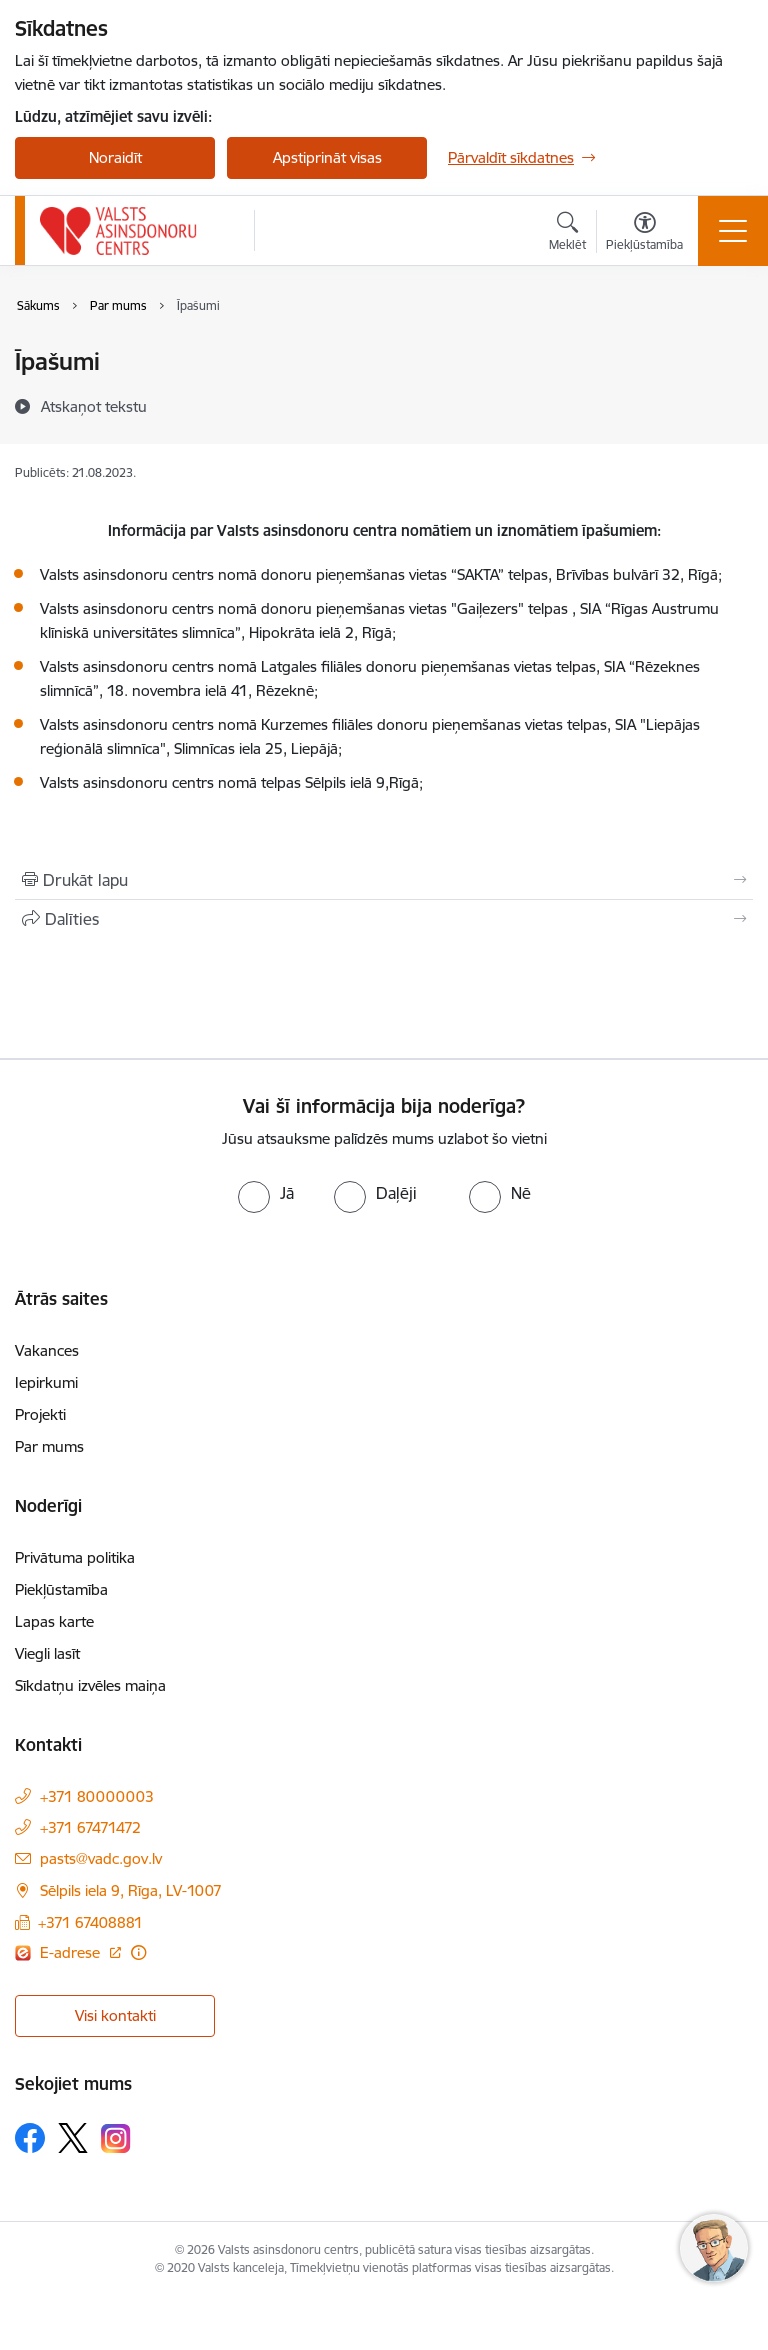 The image size is (768, 2350). Describe the element at coordinates (90, 1922) in the screenshot. I see `+371 67408881 [Tālruņa numurs: +371 67408881]` at that location.